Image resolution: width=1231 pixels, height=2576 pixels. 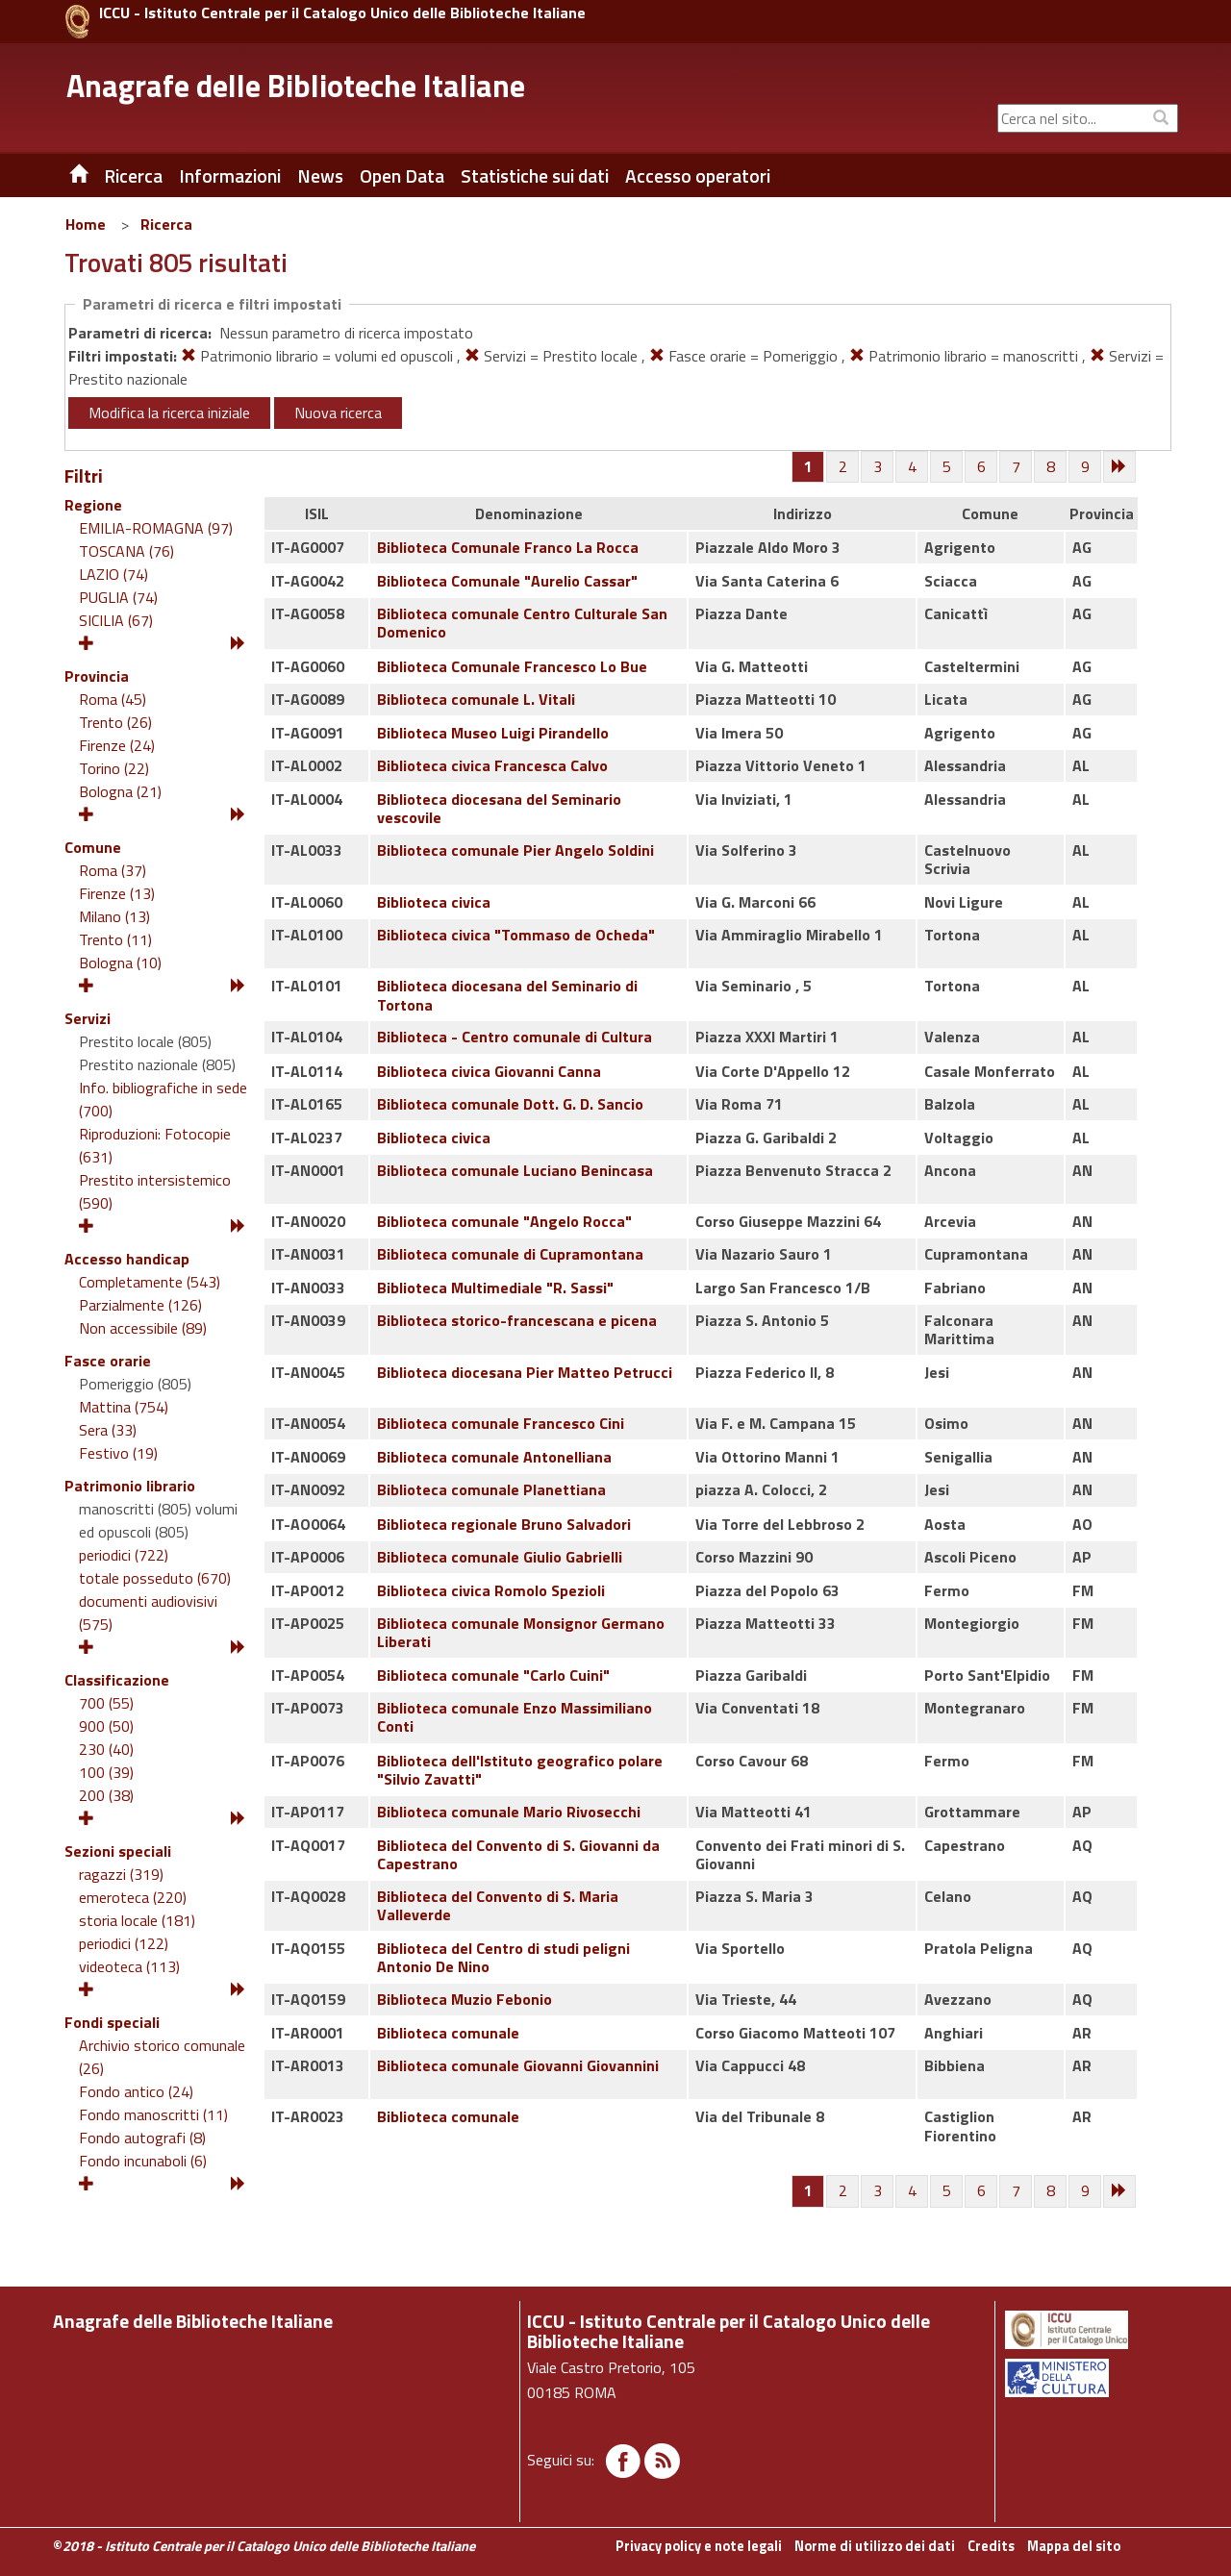 What do you see at coordinates (1085, 467) in the screenshot?
I see `[Pagina 9]` at bounding box center [1085, 467].